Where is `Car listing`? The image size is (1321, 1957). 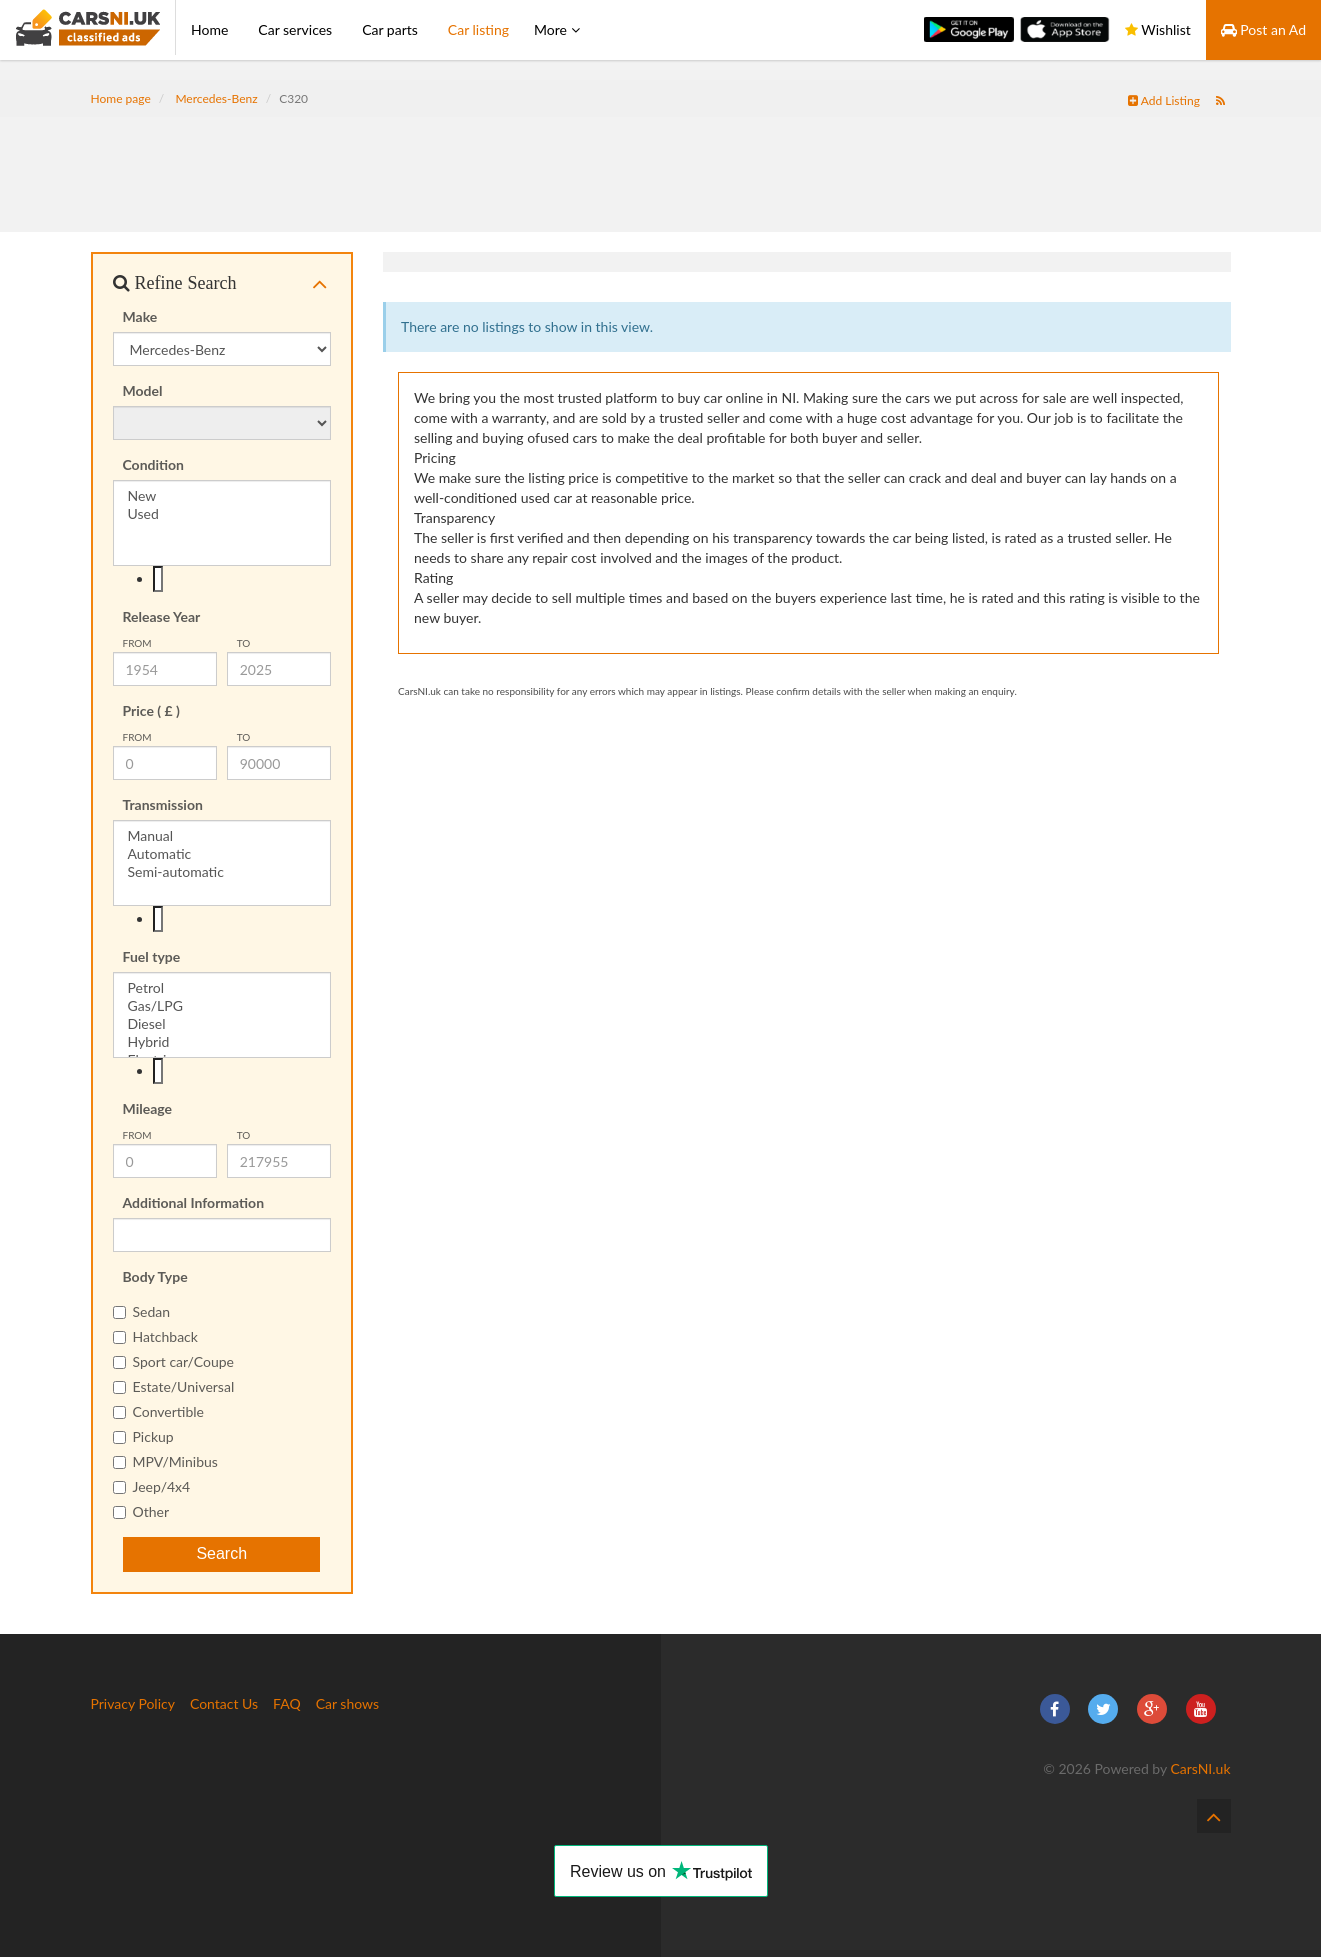 Car listing is located at coordinates (478, 29).